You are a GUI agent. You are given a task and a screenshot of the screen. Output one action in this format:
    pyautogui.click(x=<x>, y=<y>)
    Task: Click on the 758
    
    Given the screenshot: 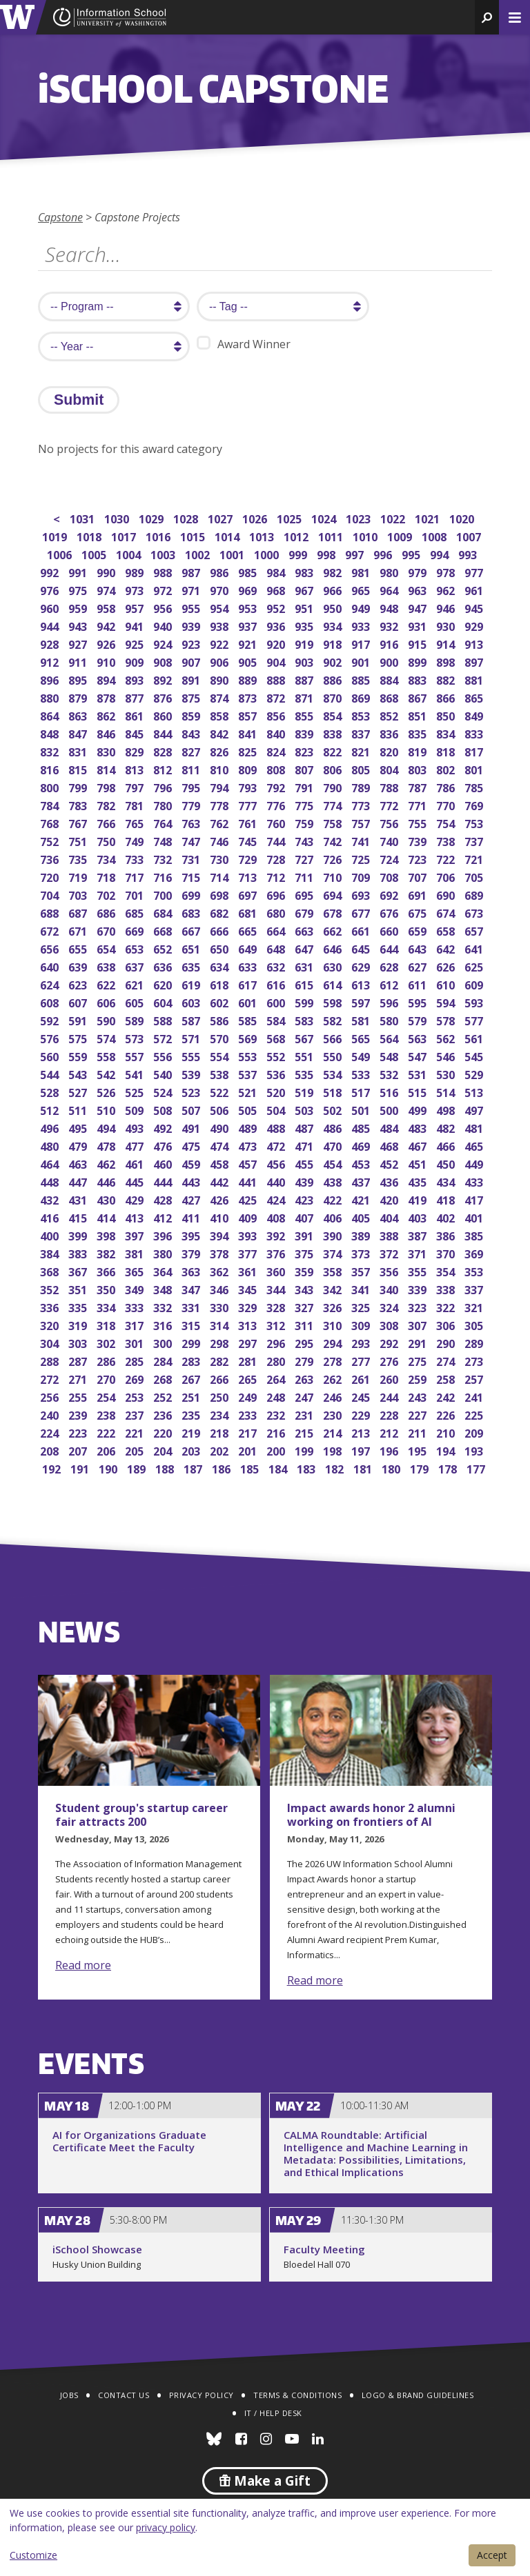 What is the action you would take?
    pyautogui.click(x=333, y=822)
    